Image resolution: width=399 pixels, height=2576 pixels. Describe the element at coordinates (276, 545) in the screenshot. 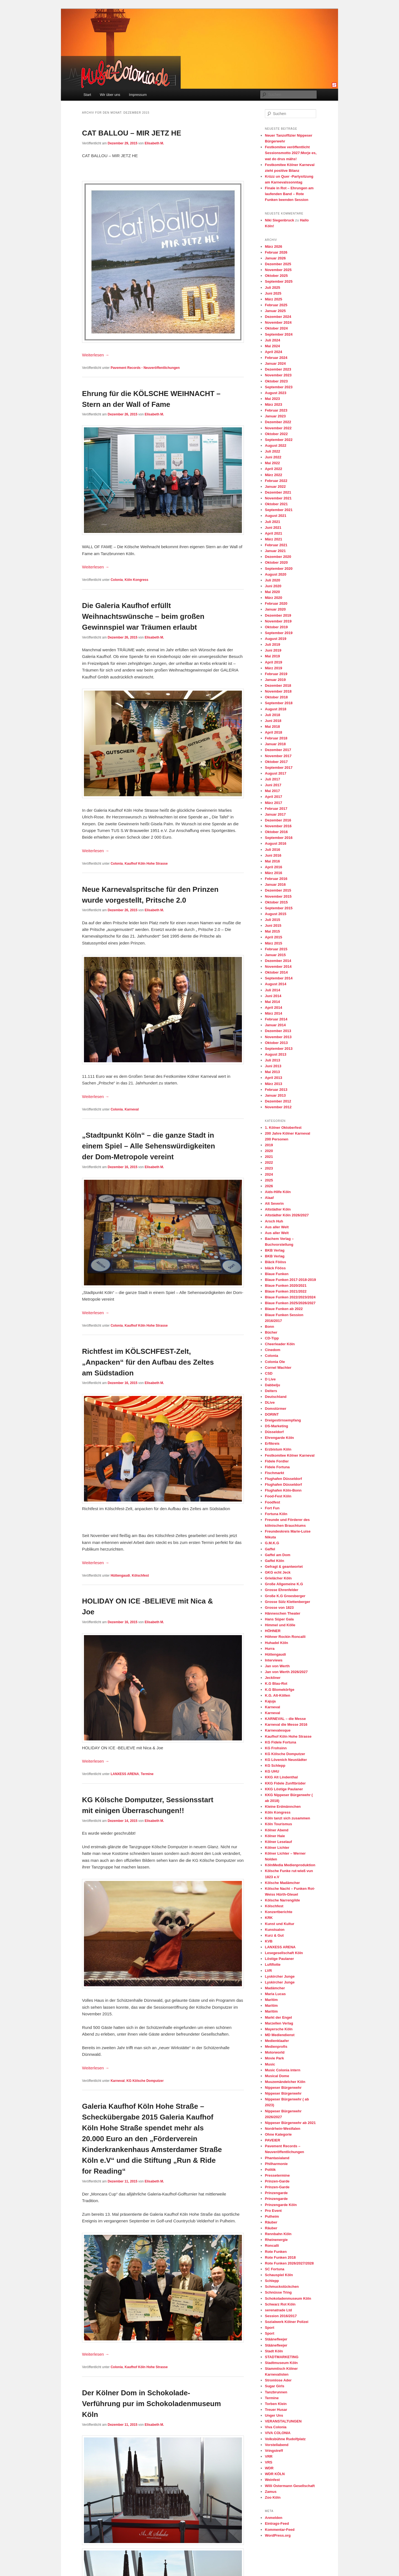

I see `Februar 2021` at that location.